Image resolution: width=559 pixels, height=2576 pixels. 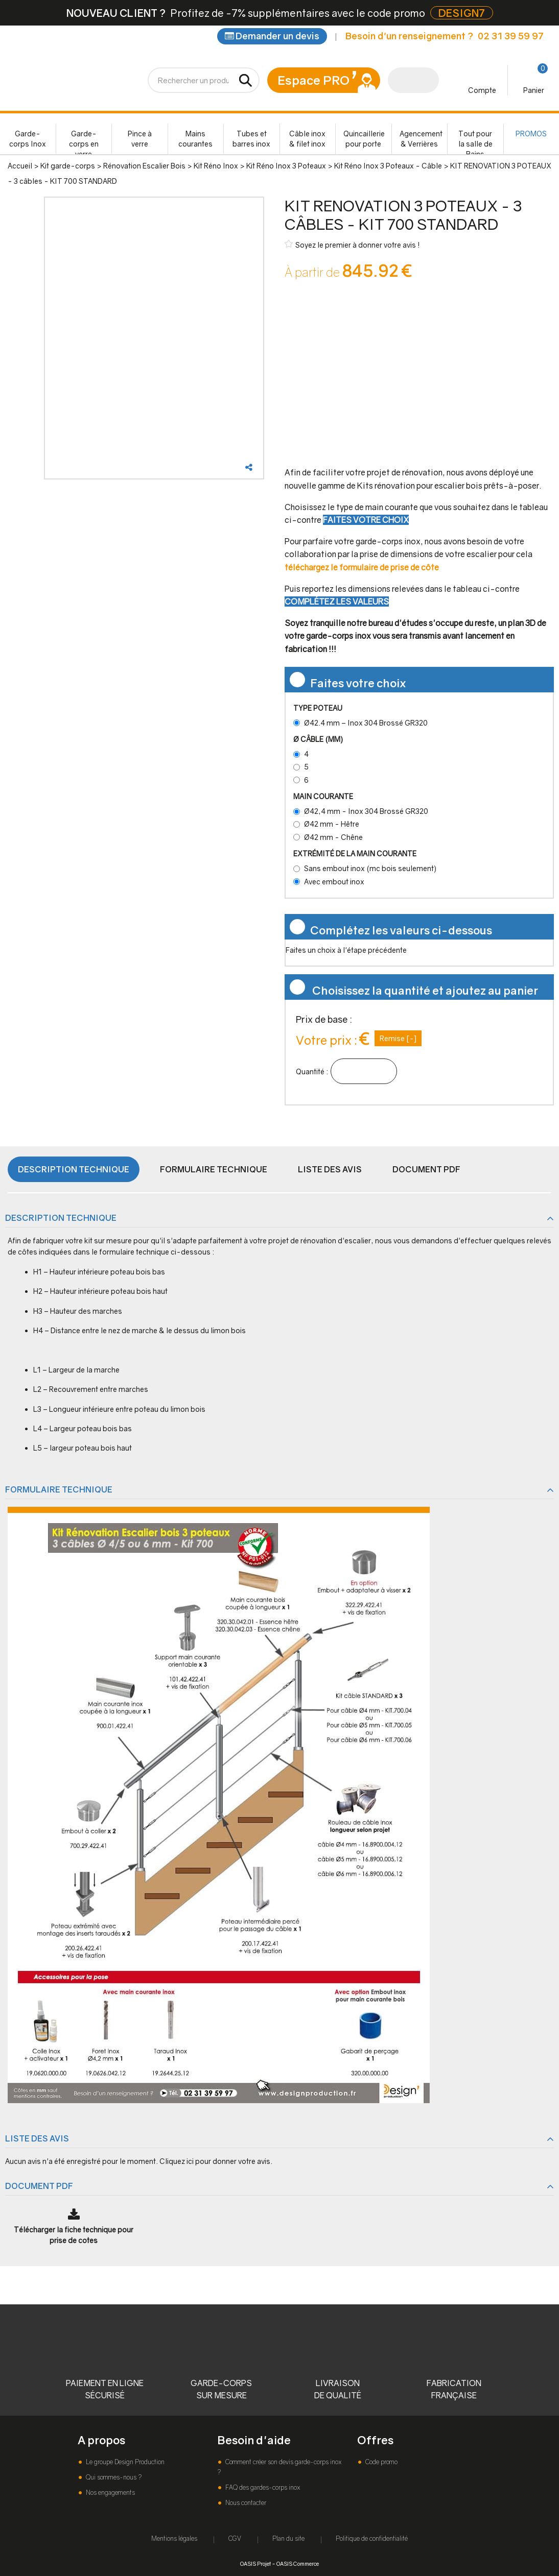 I want to click on Tout pour la salle de Bains, so click(x=475, y=141).